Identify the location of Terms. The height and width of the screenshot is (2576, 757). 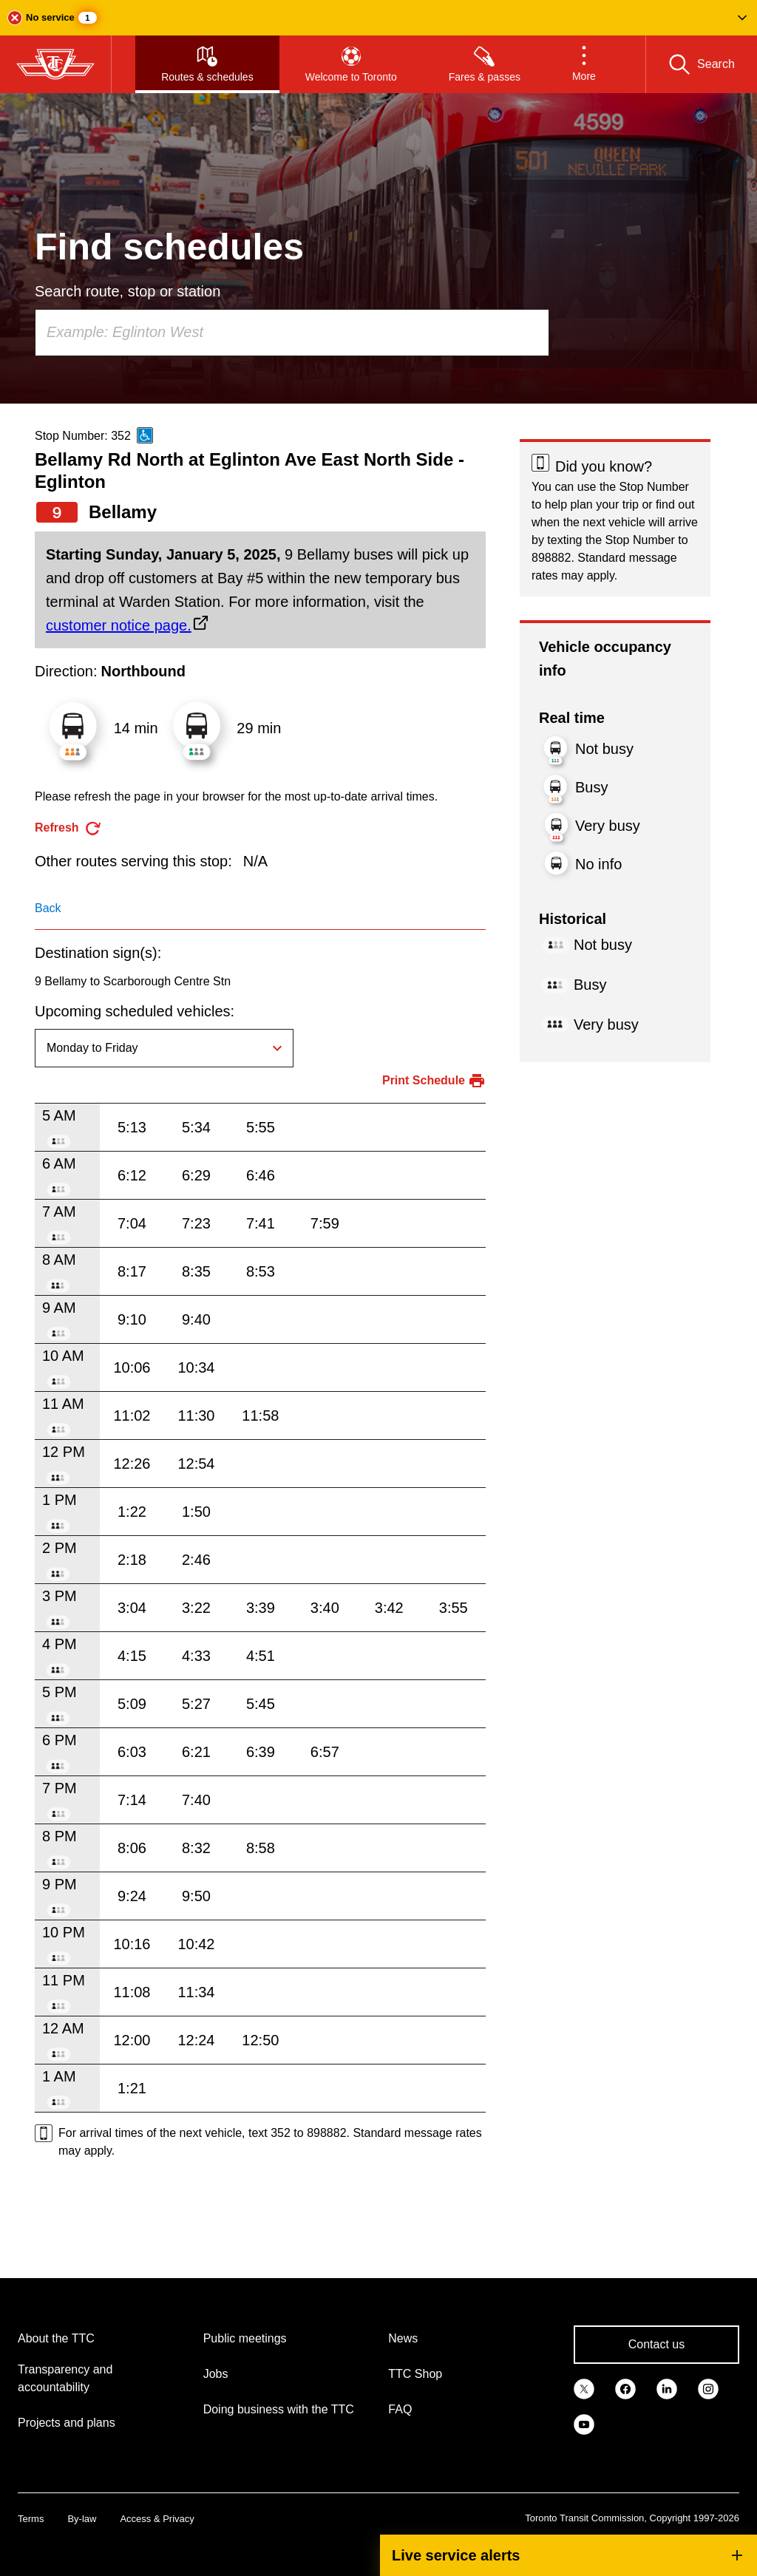
(31, 2518).